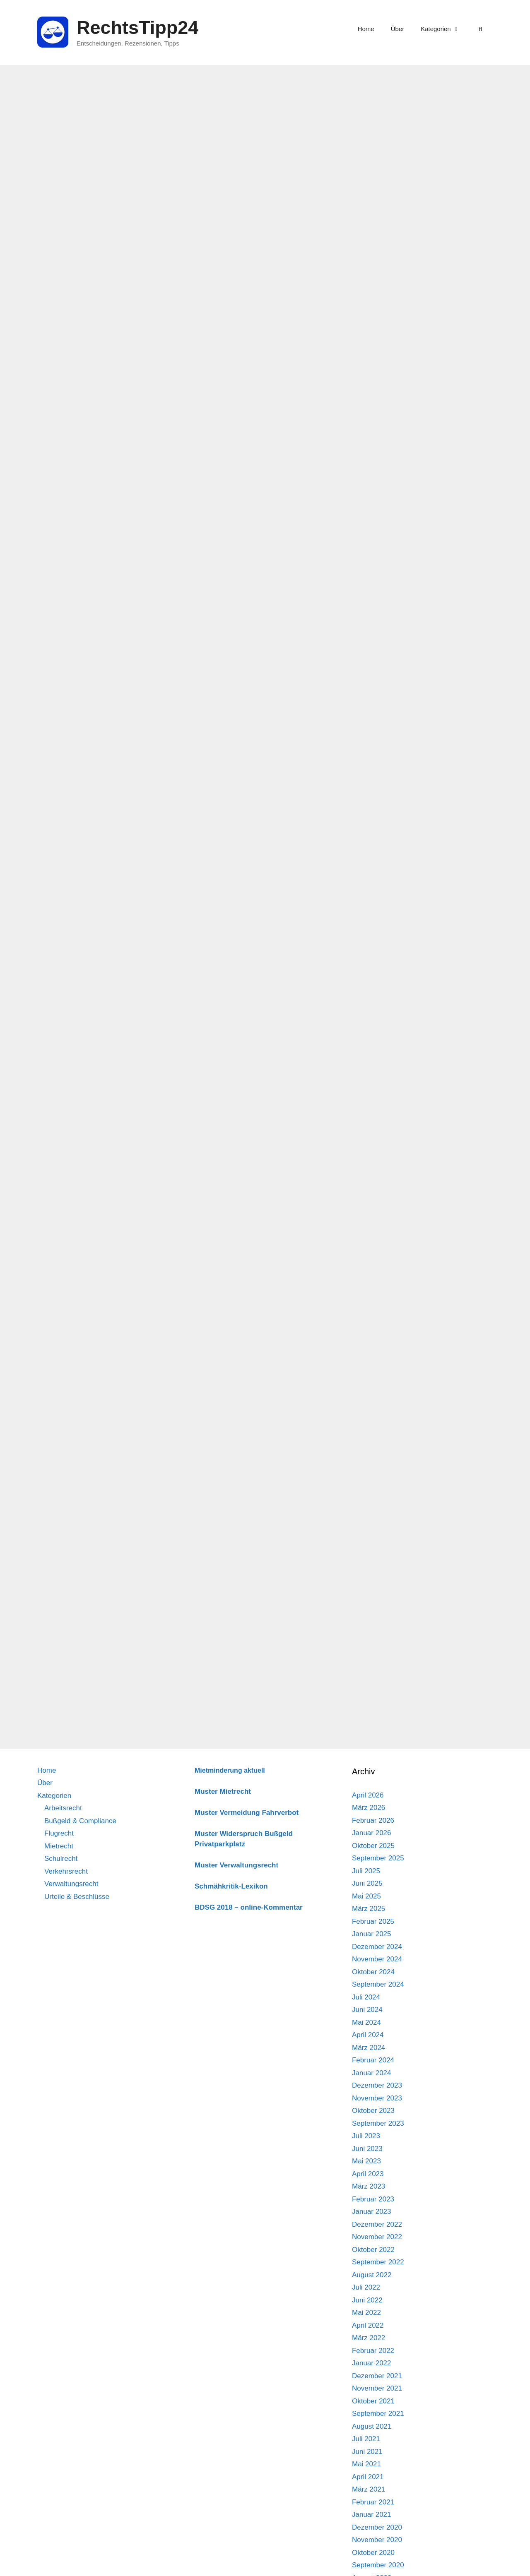  Describe the element at coordinates (366, 1882) in the screenshot. I see `Juli 2021` at that location.